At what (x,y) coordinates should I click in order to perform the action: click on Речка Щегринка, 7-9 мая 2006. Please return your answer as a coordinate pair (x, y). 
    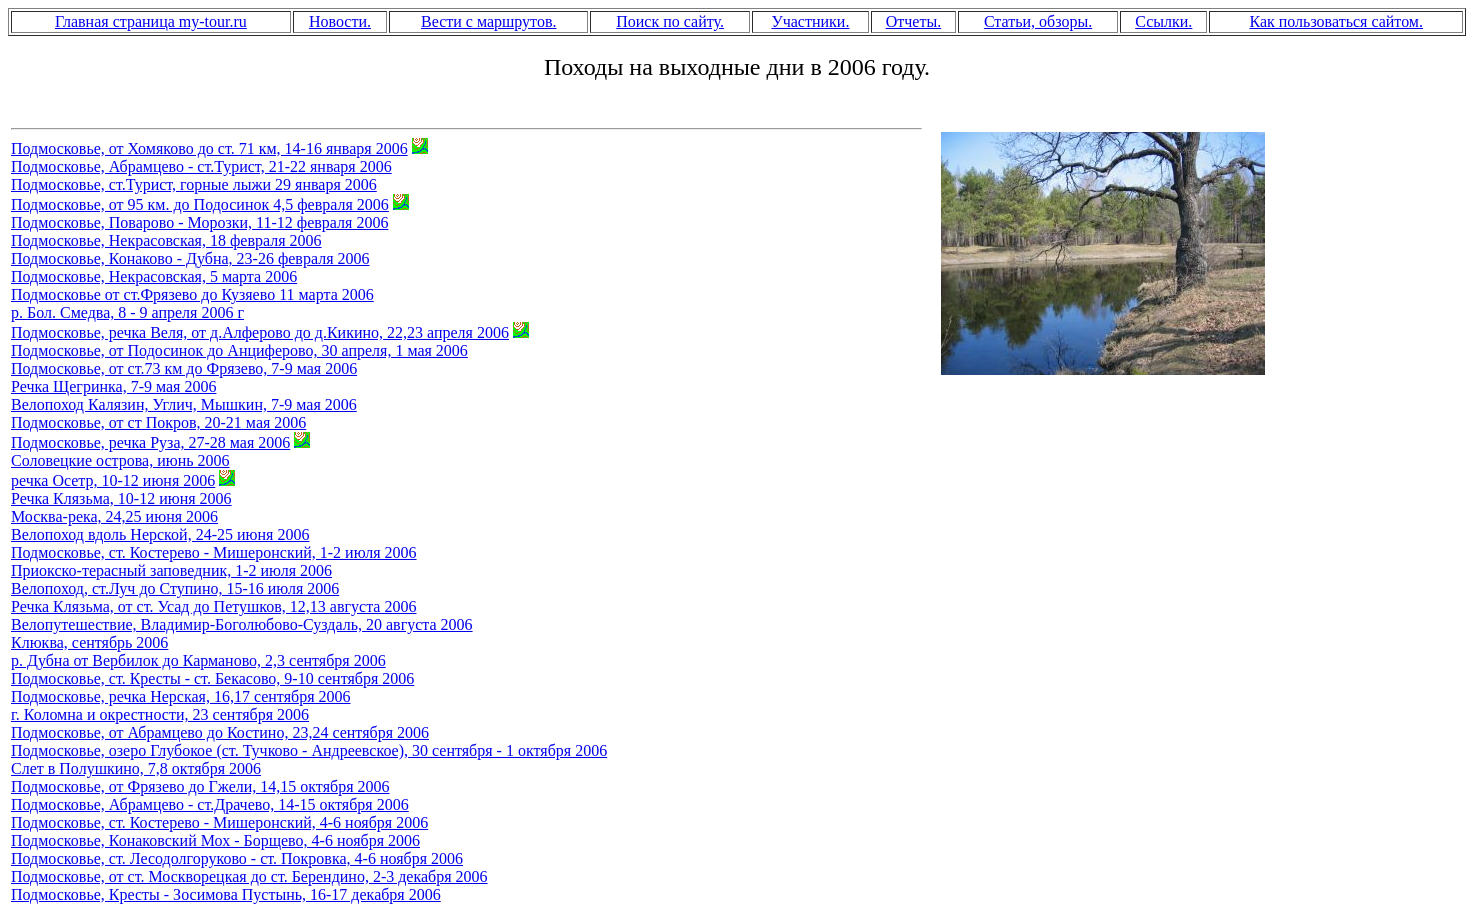
    Looking at the image, I should click on (113, 386).